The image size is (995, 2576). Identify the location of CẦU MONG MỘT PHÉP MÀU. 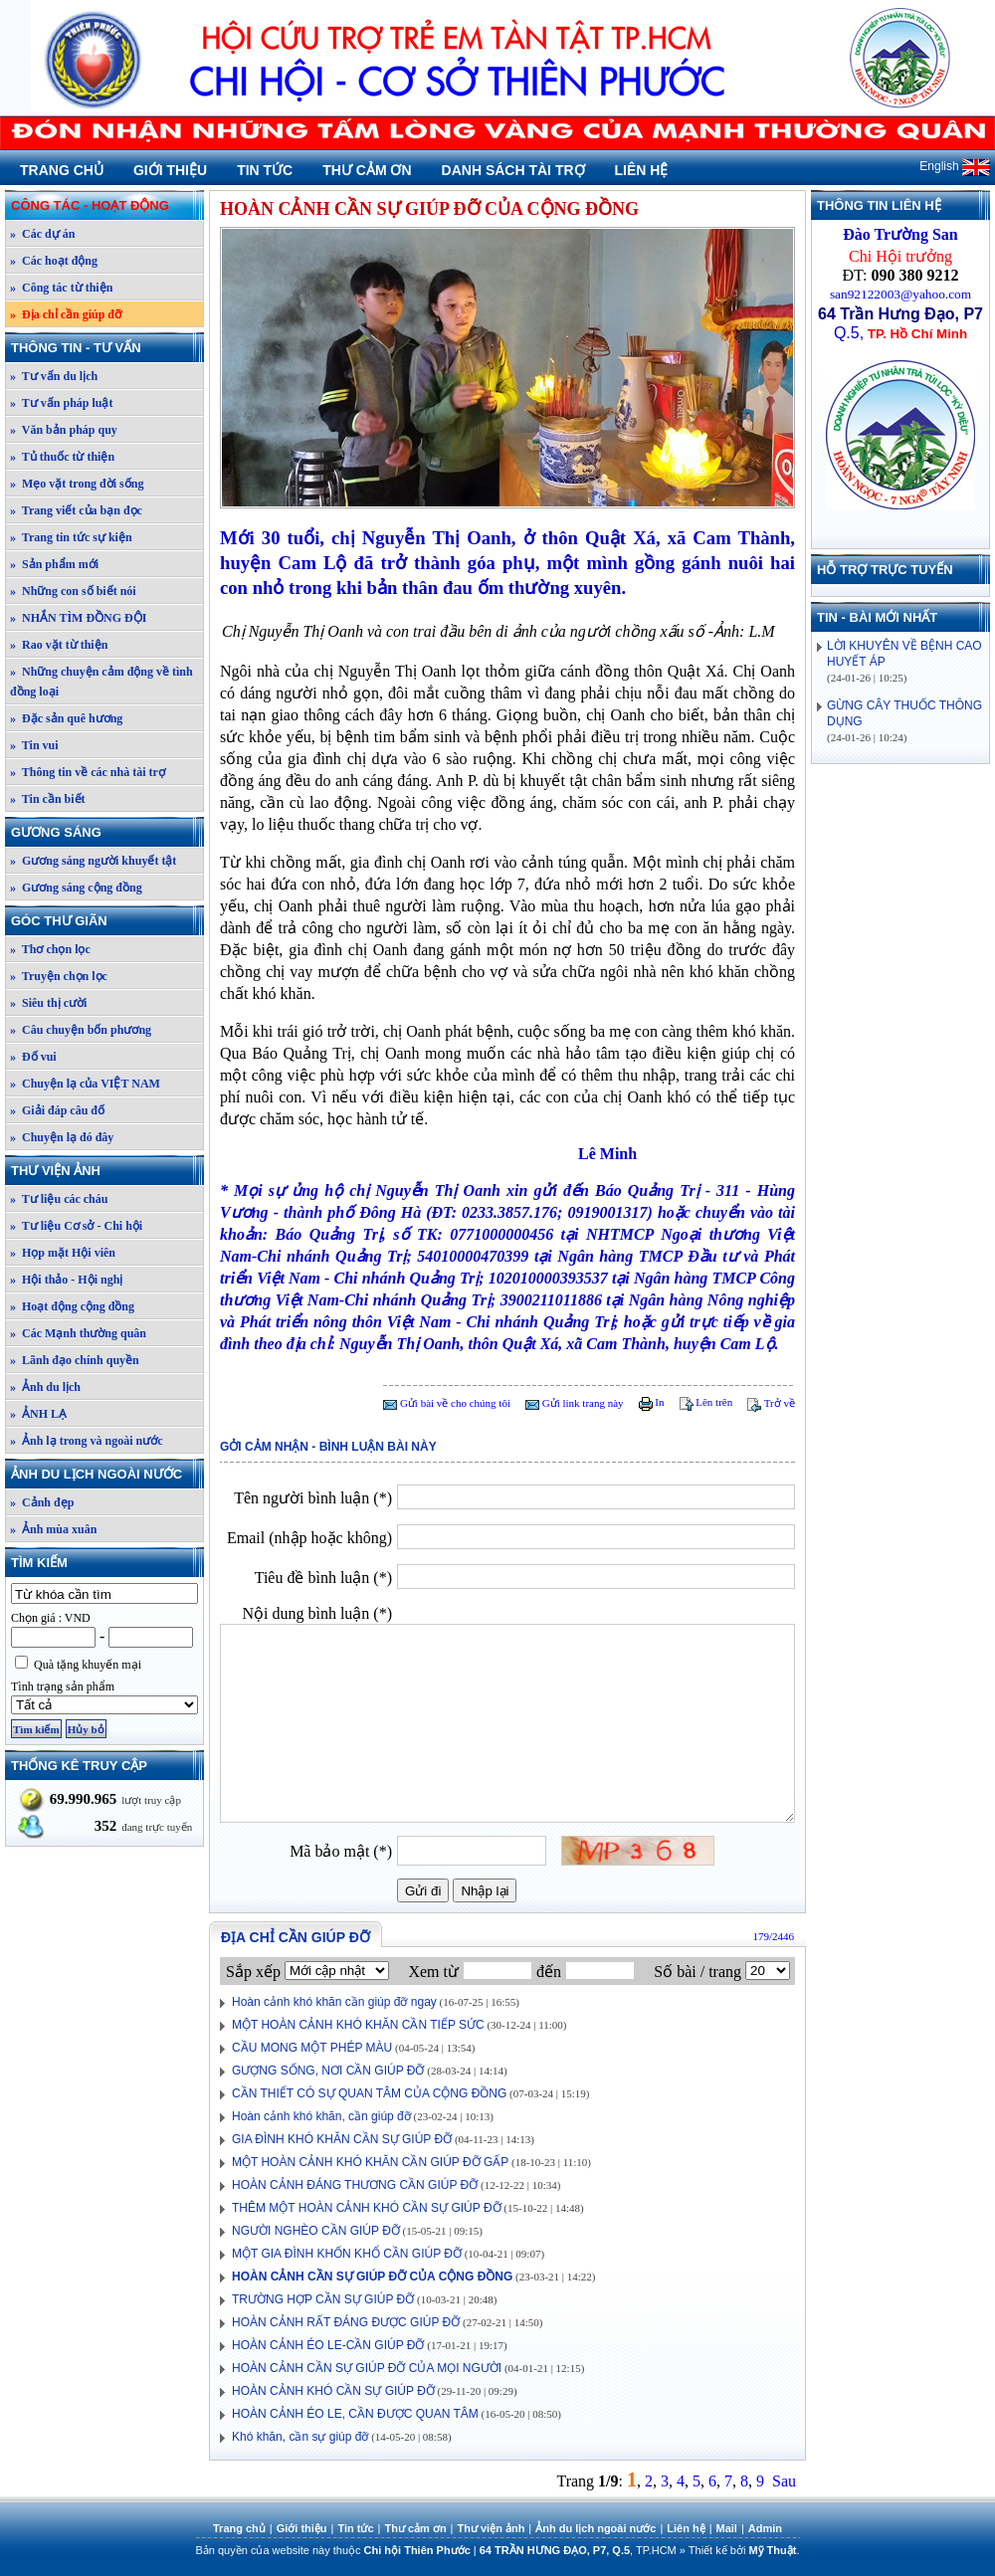
(312, 2048).